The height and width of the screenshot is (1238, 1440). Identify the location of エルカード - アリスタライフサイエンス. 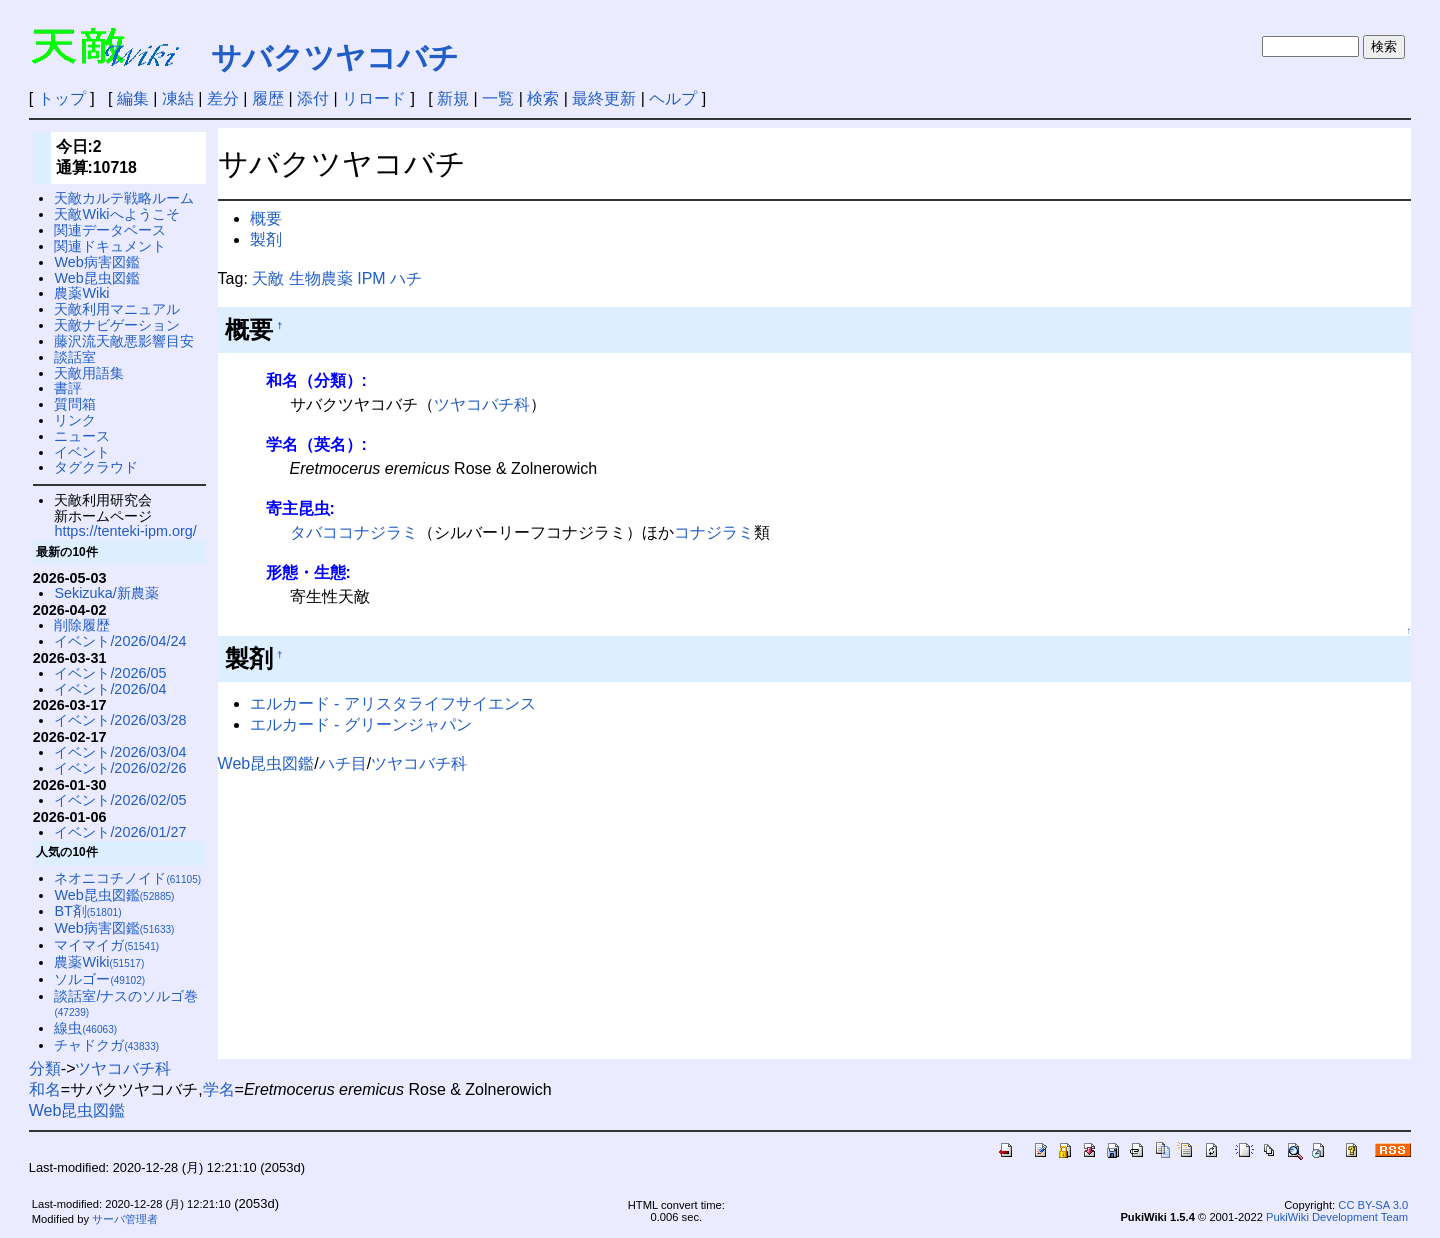
(393, 703).